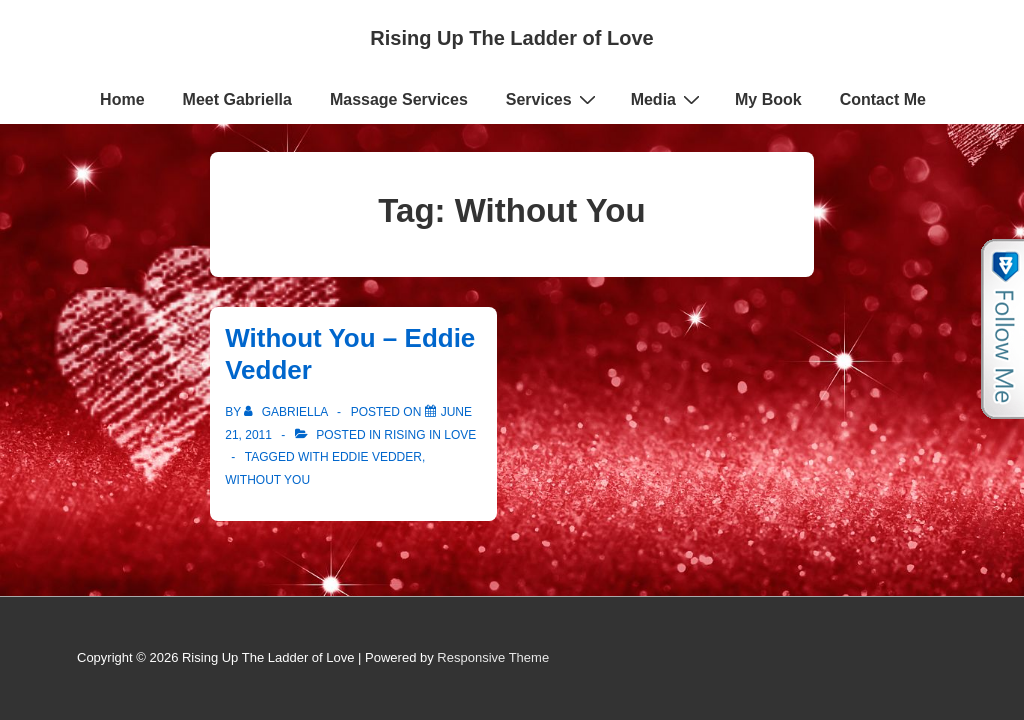 This screenshot has height=720, width=1024. Describe the element at coordinates (430, 435) in the screenshot. I see `Rising in Love` at that location.